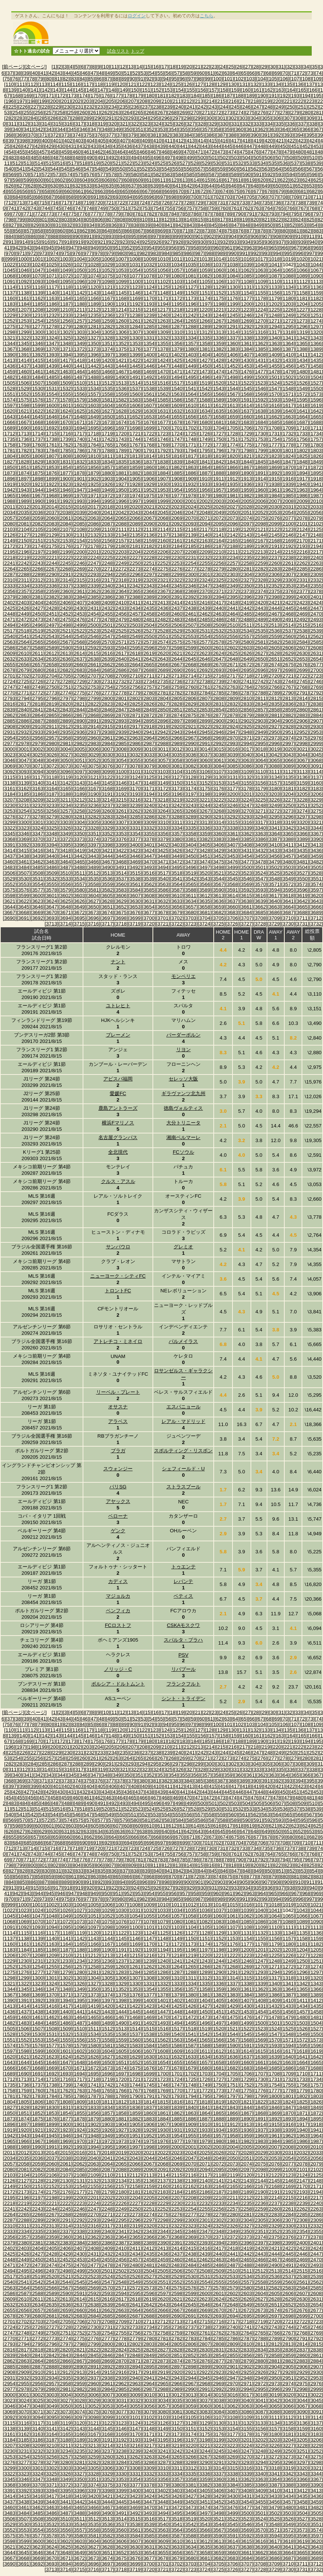  What do you see at coordinates (316, 473) in the screenshot?
I see `[1895]` at bounding box center [316, 473].